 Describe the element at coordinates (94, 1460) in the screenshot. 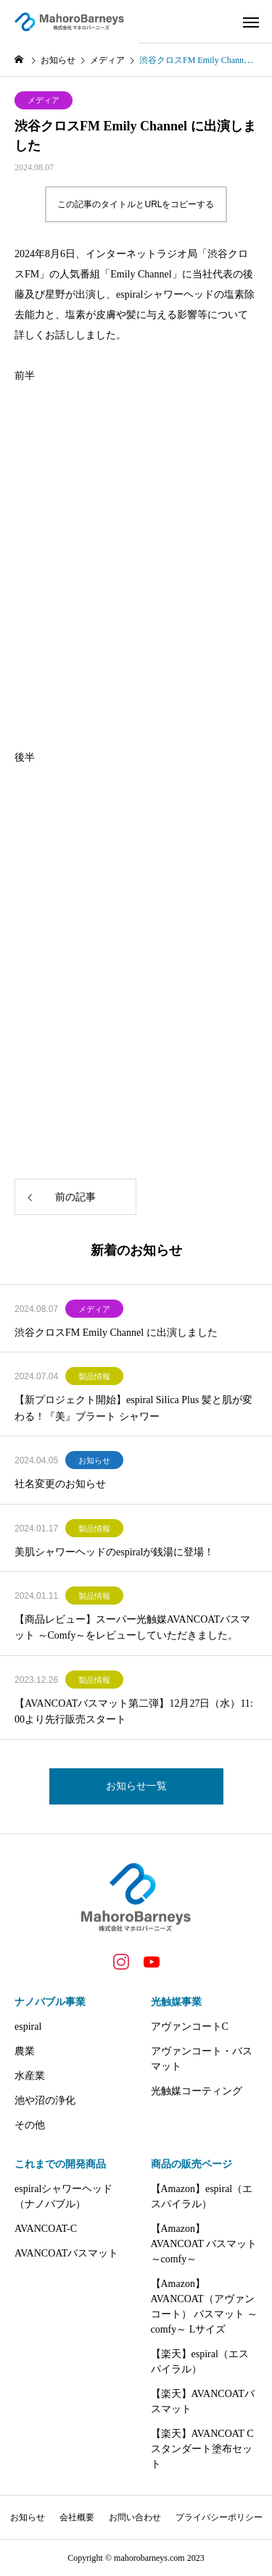

I see `お知らせ` at that location.